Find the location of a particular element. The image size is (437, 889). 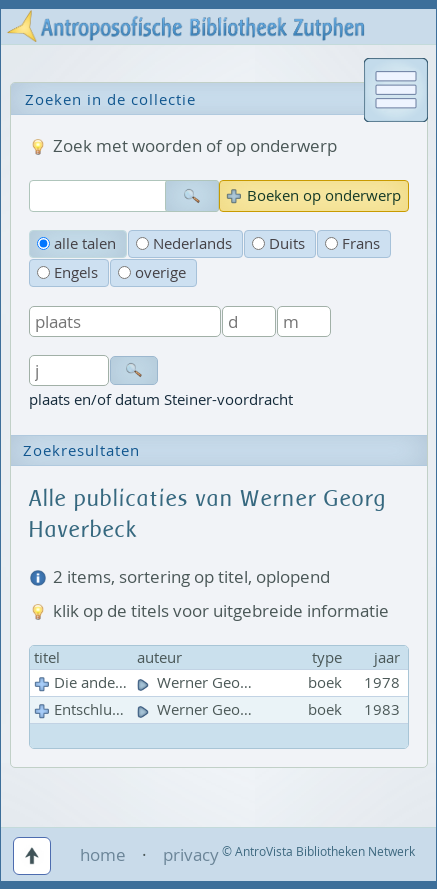

Engels is located at coordinates (67, 272).